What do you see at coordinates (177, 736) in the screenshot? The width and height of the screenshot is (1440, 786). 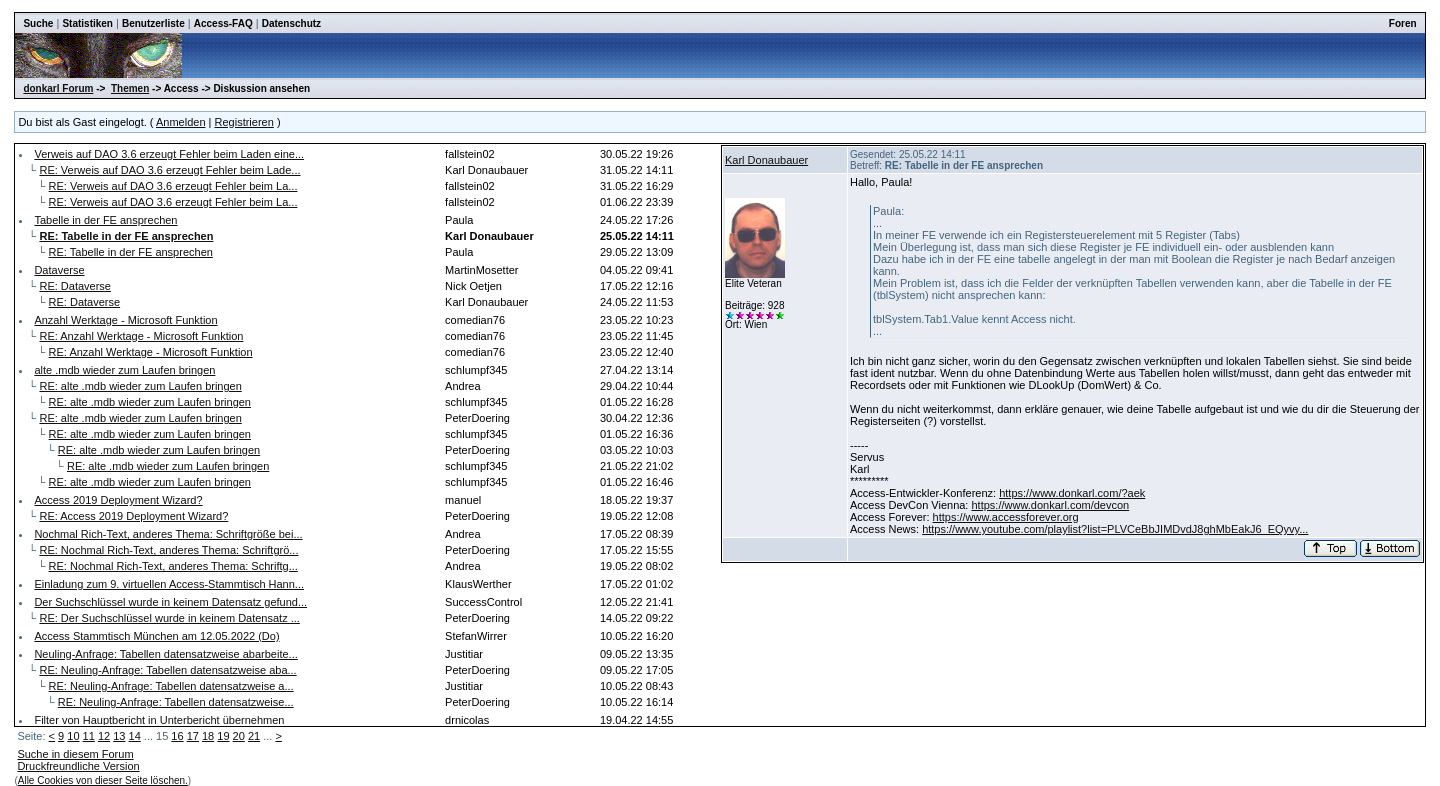 I see `16` at bounding box center [177, 736].